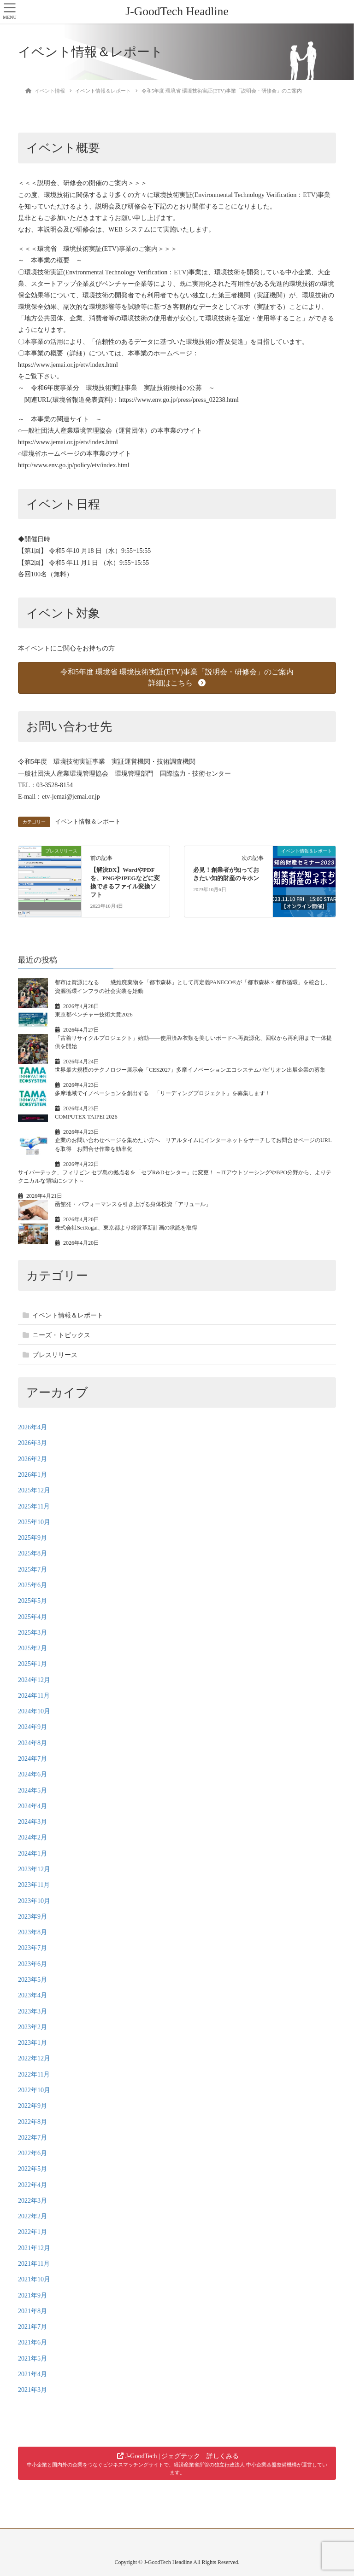 The width and height of the screenshot is (354, 2576). What do you see at coordinates (32, 2374) in the screenshot?
I see `2021年4月` at bounding box center [32, 2374].